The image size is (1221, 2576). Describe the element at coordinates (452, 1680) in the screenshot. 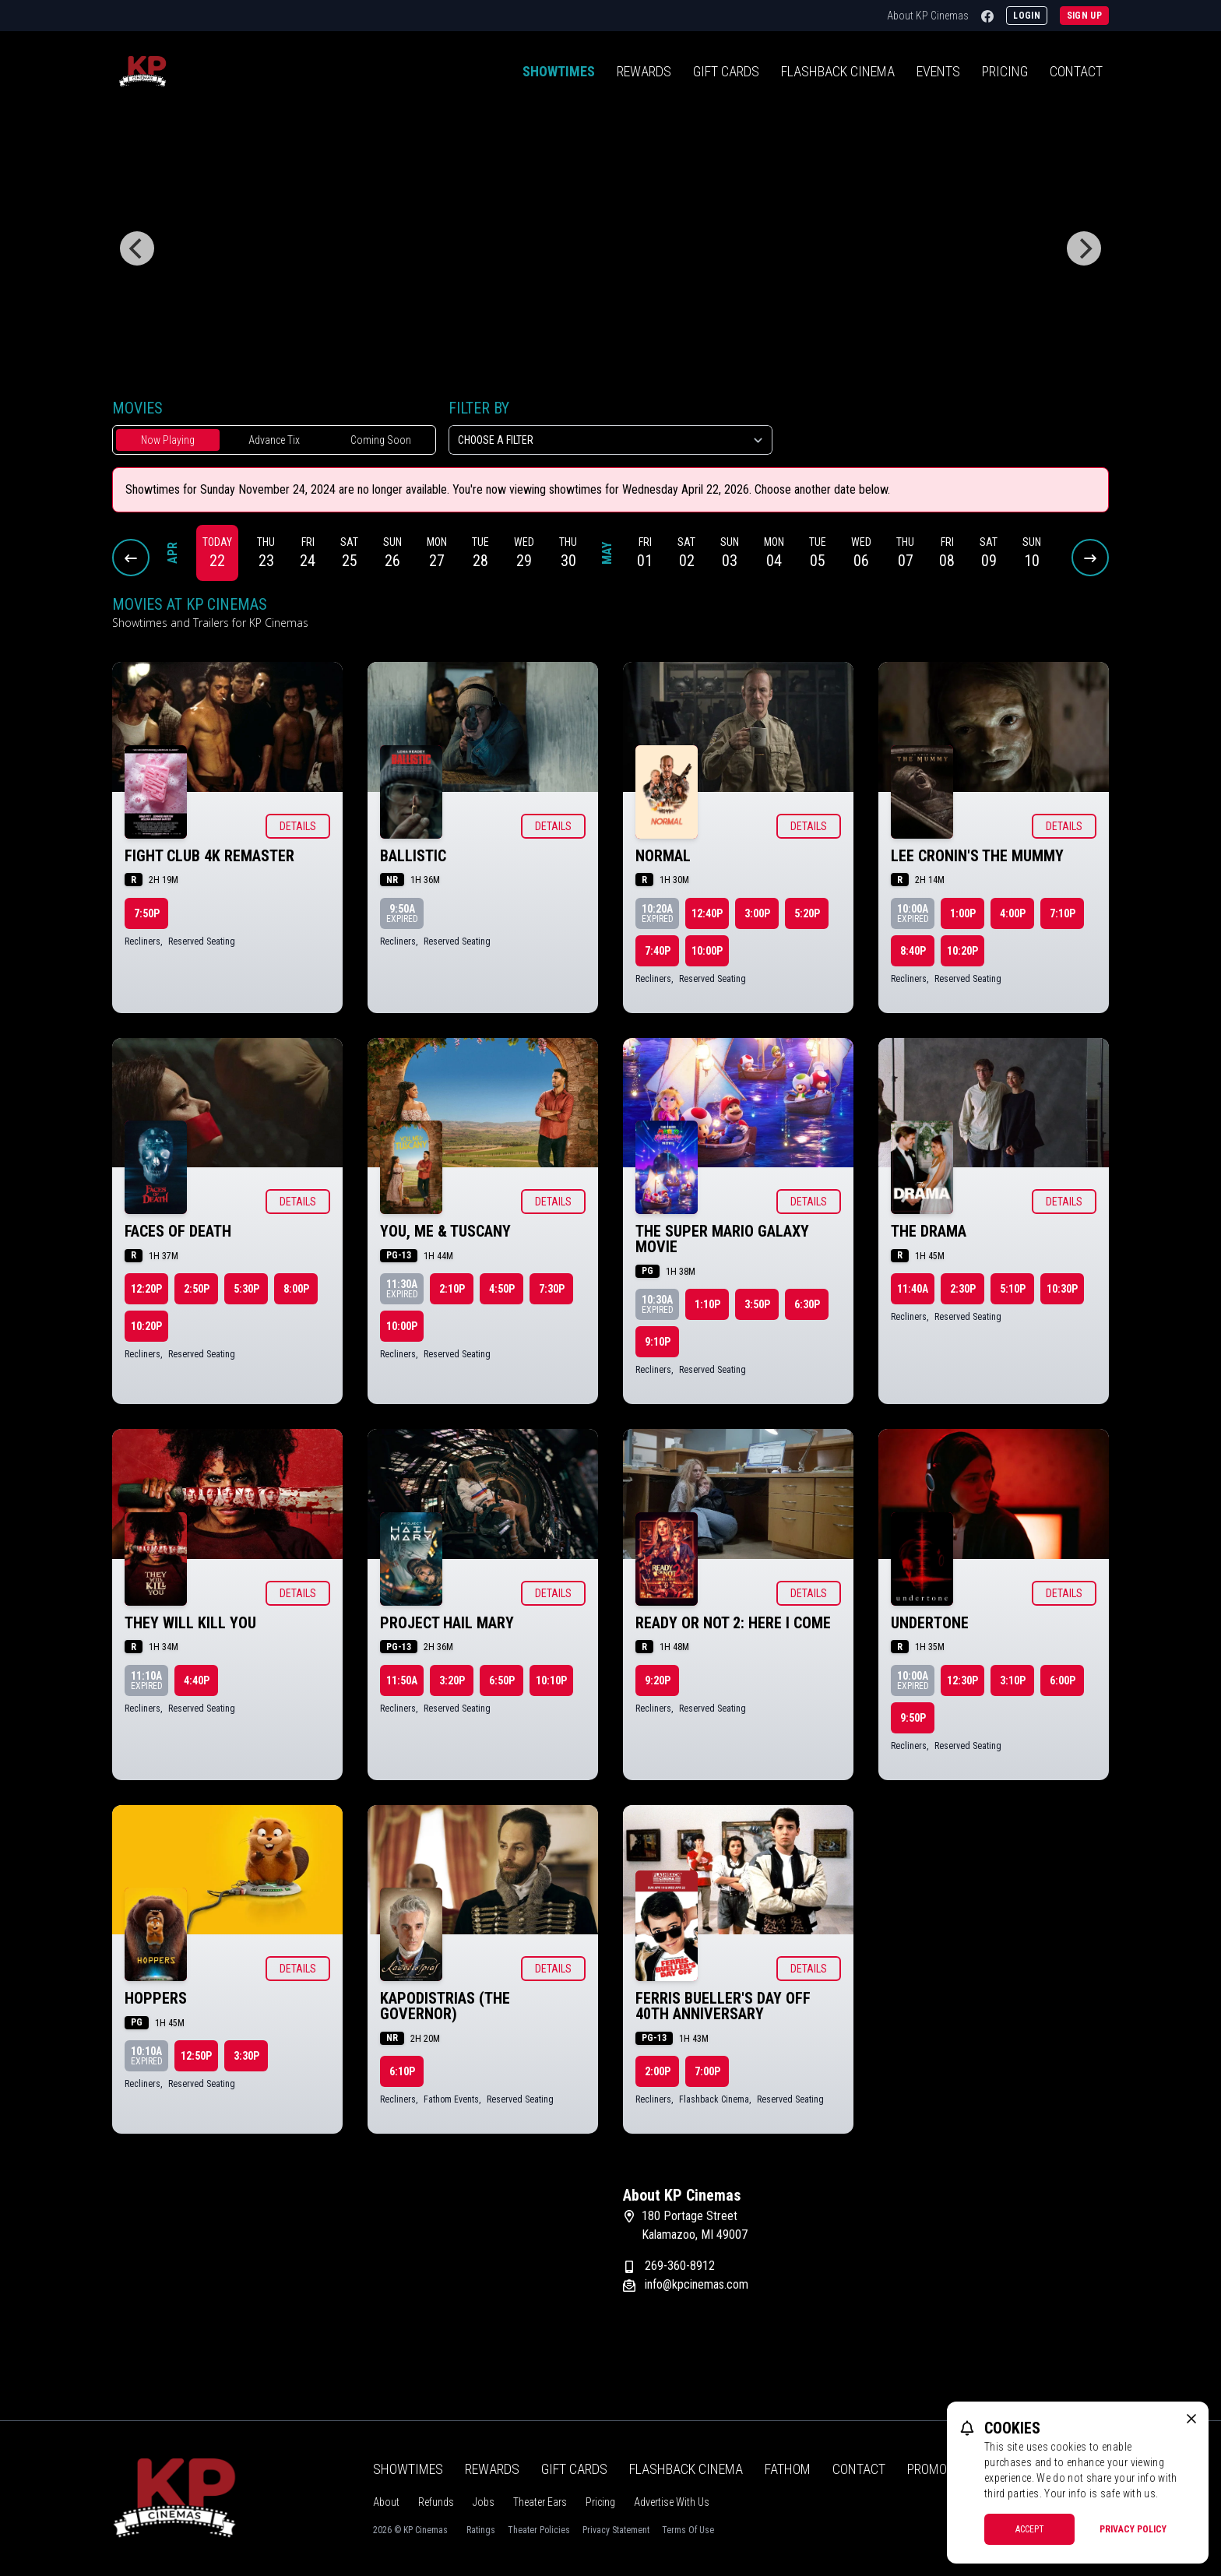

I see `3:20p` at that location.